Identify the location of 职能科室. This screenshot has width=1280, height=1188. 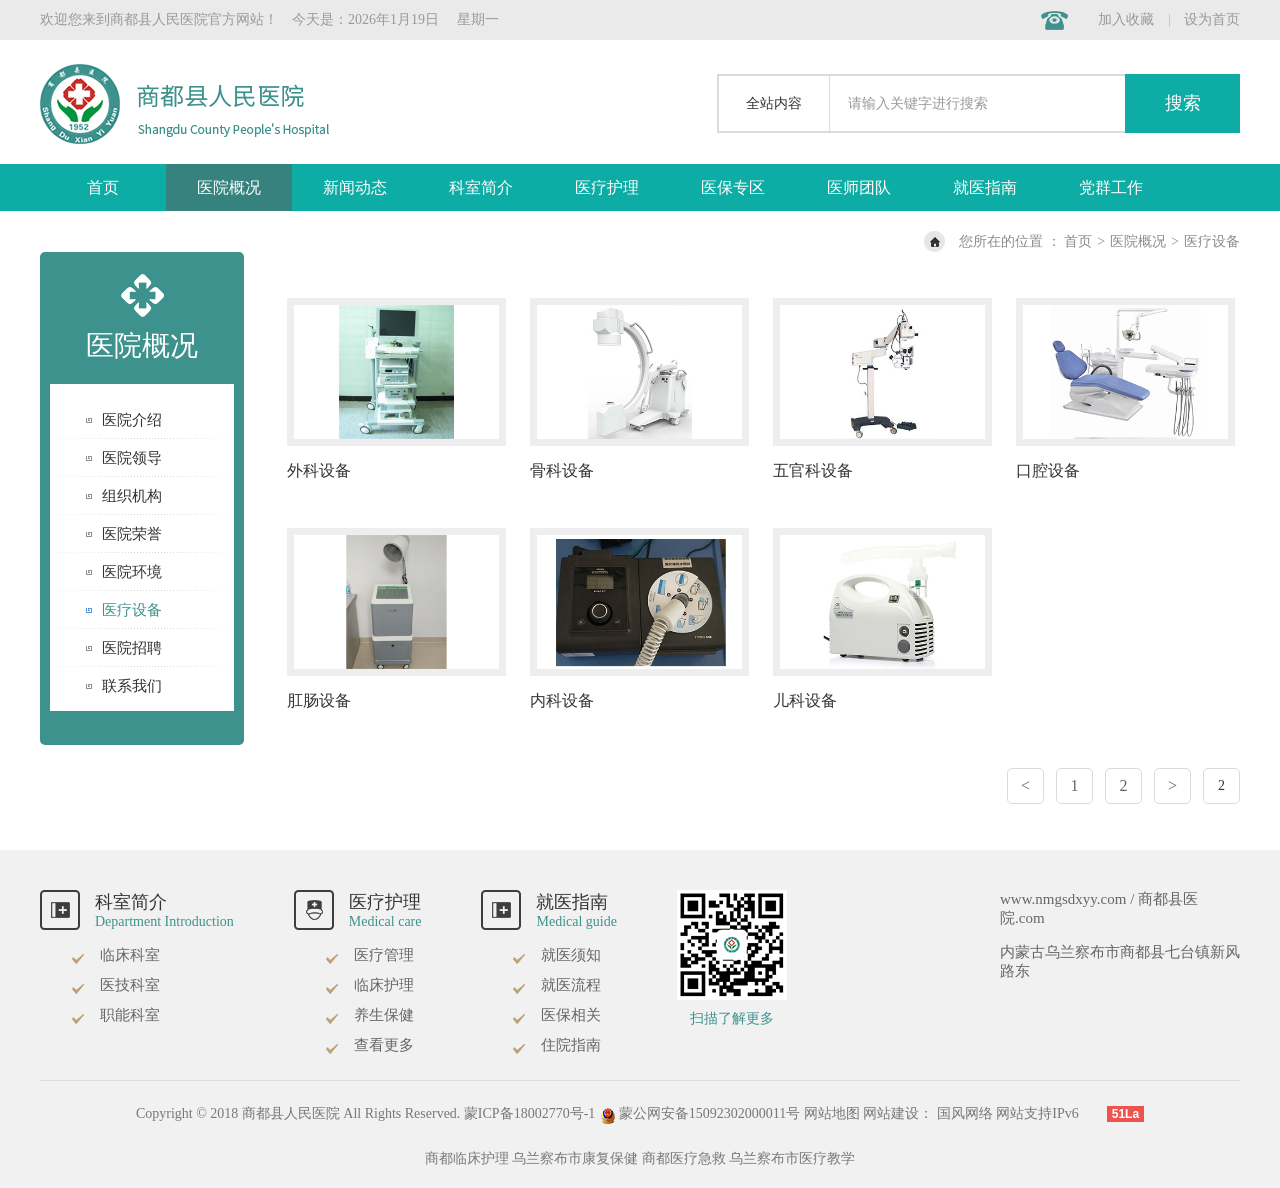
(115, 1015).